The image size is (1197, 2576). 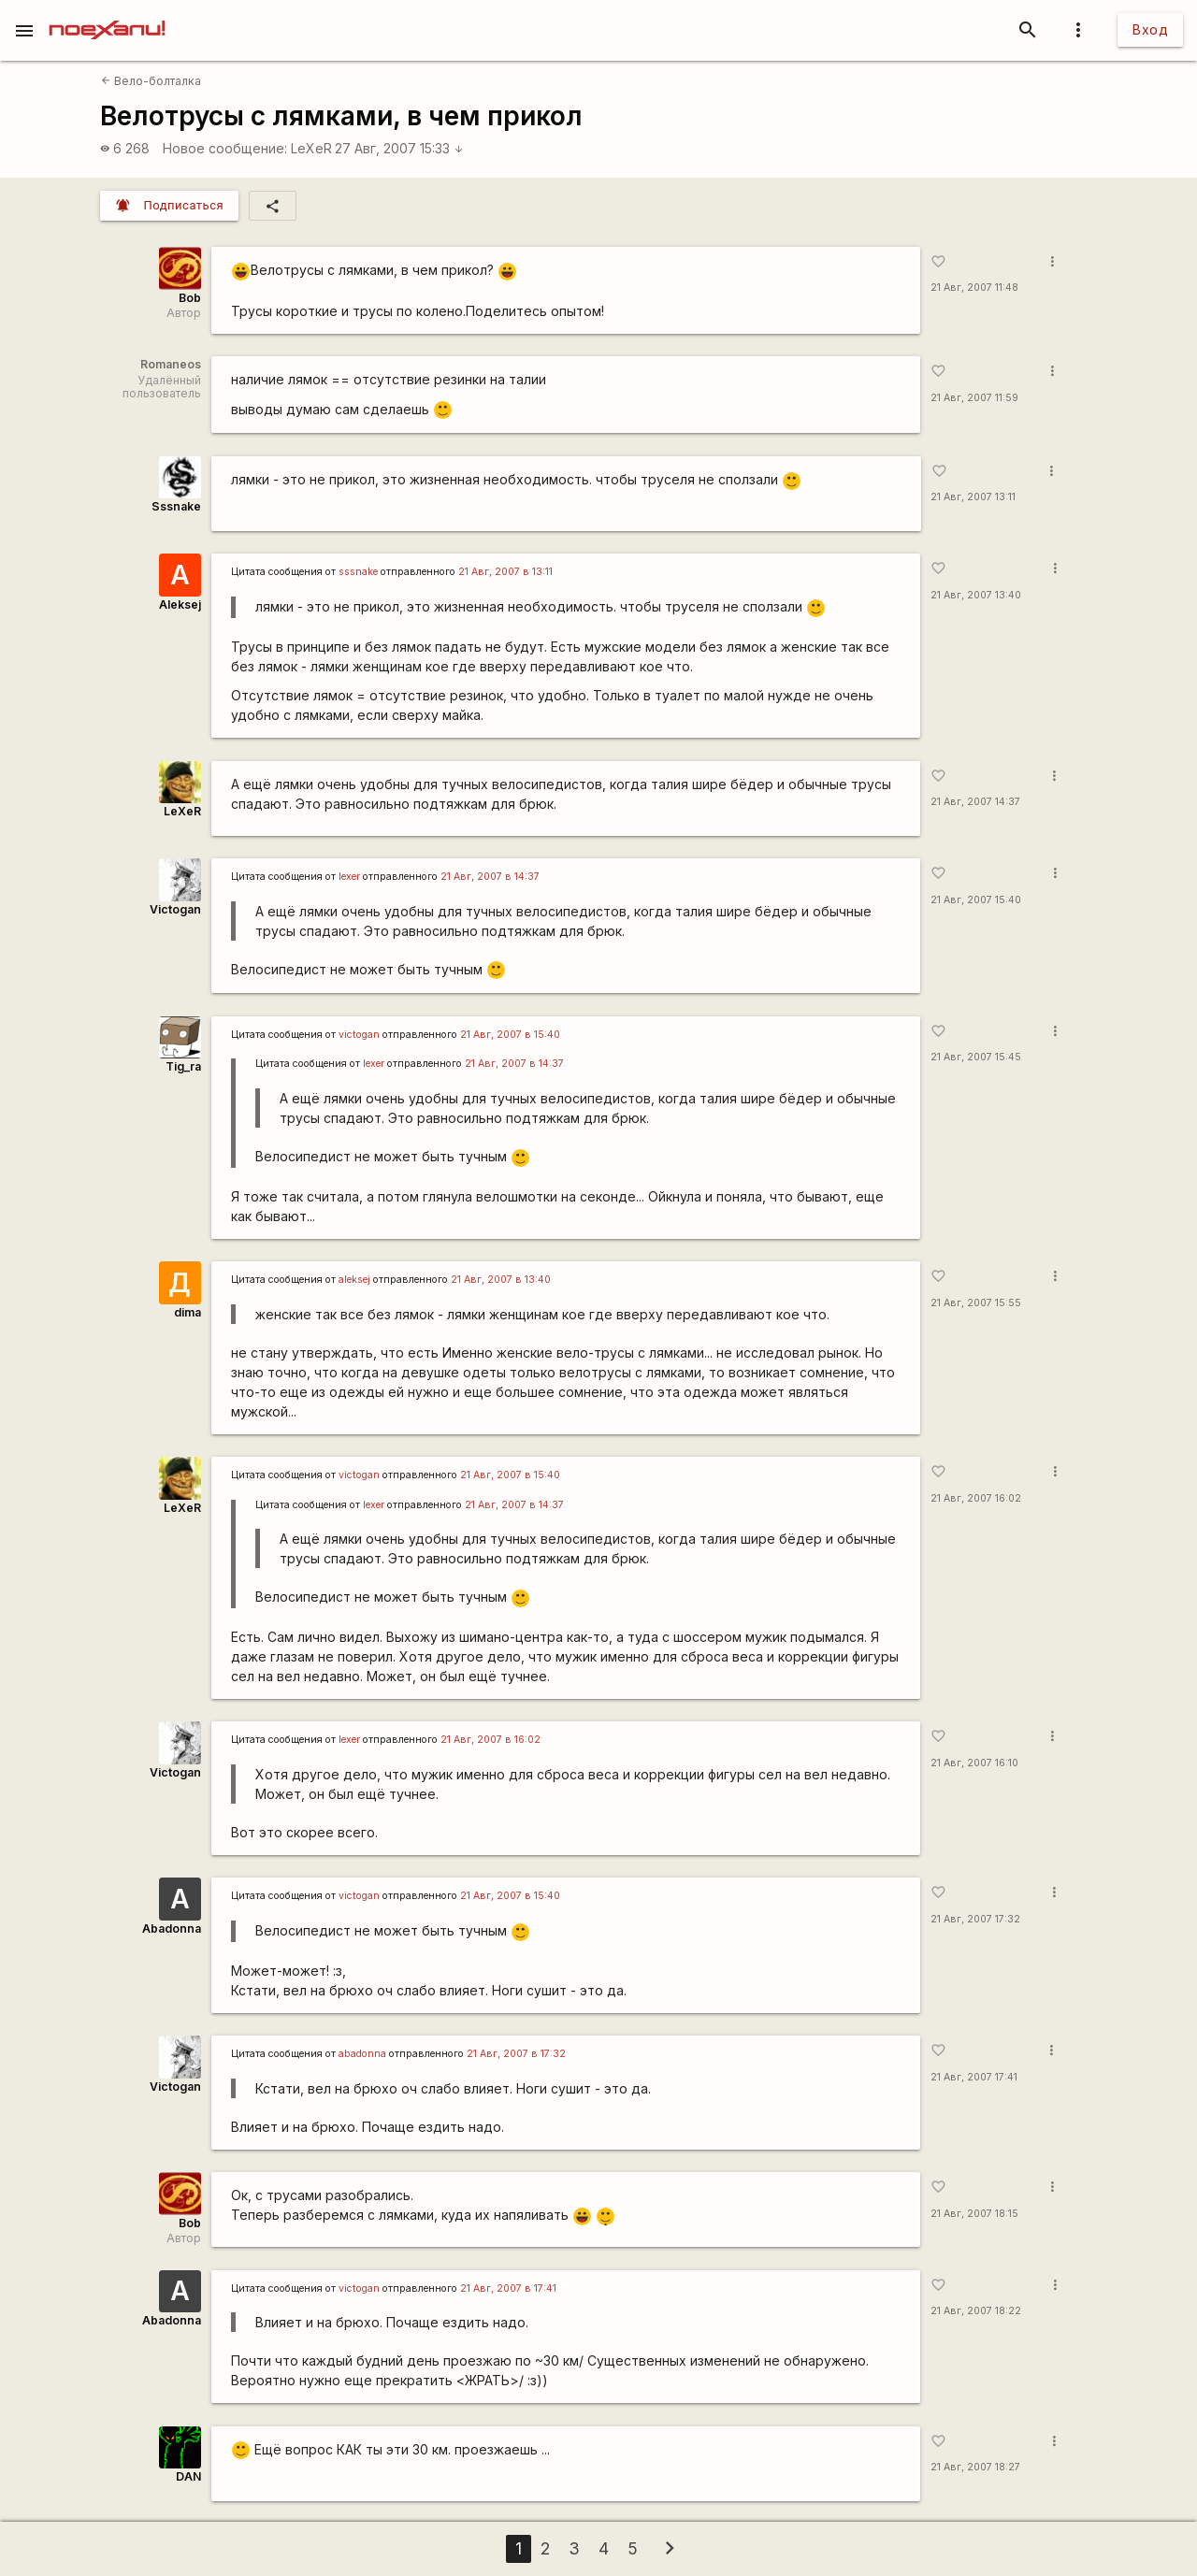 I want to click on 21 Авг, 2007 14:37, so click(x=975, y=802).